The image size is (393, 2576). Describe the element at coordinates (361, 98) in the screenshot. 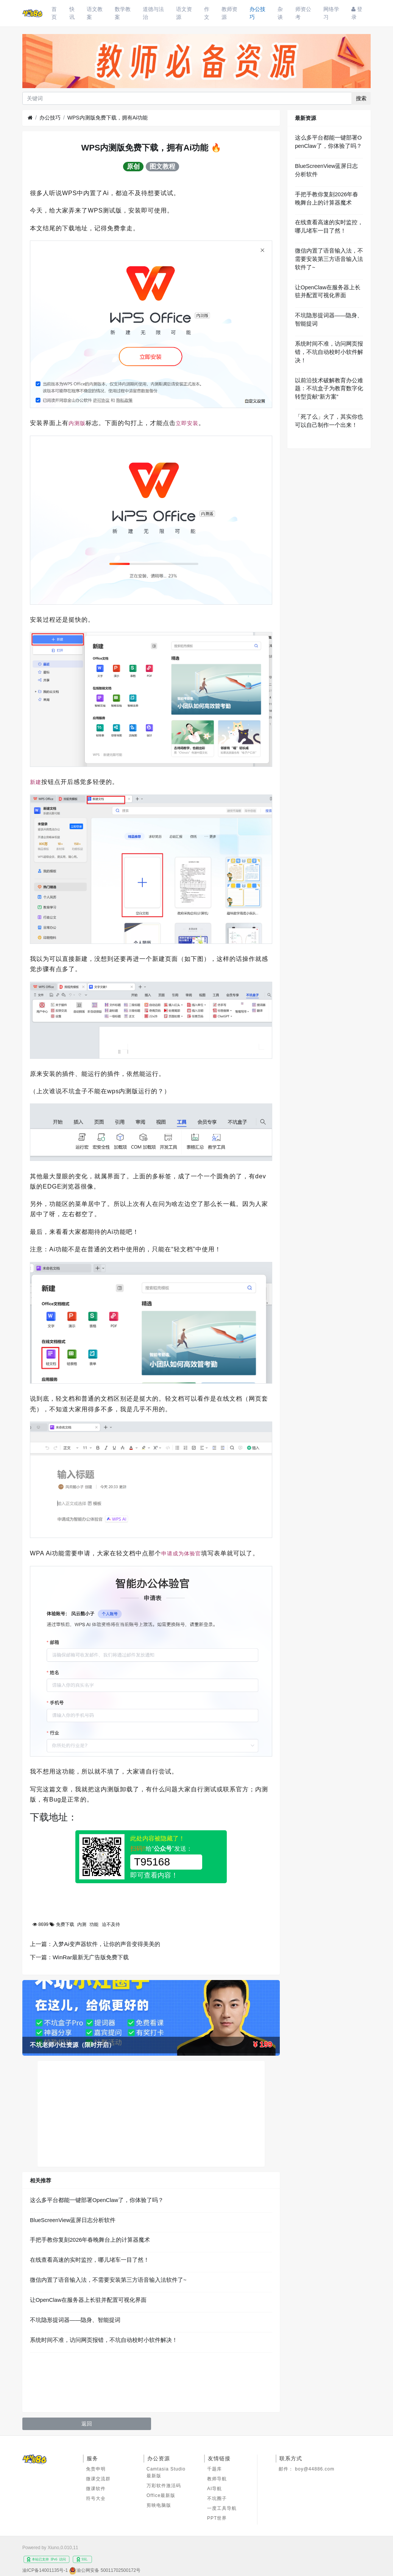

I see `搜索` at that location.